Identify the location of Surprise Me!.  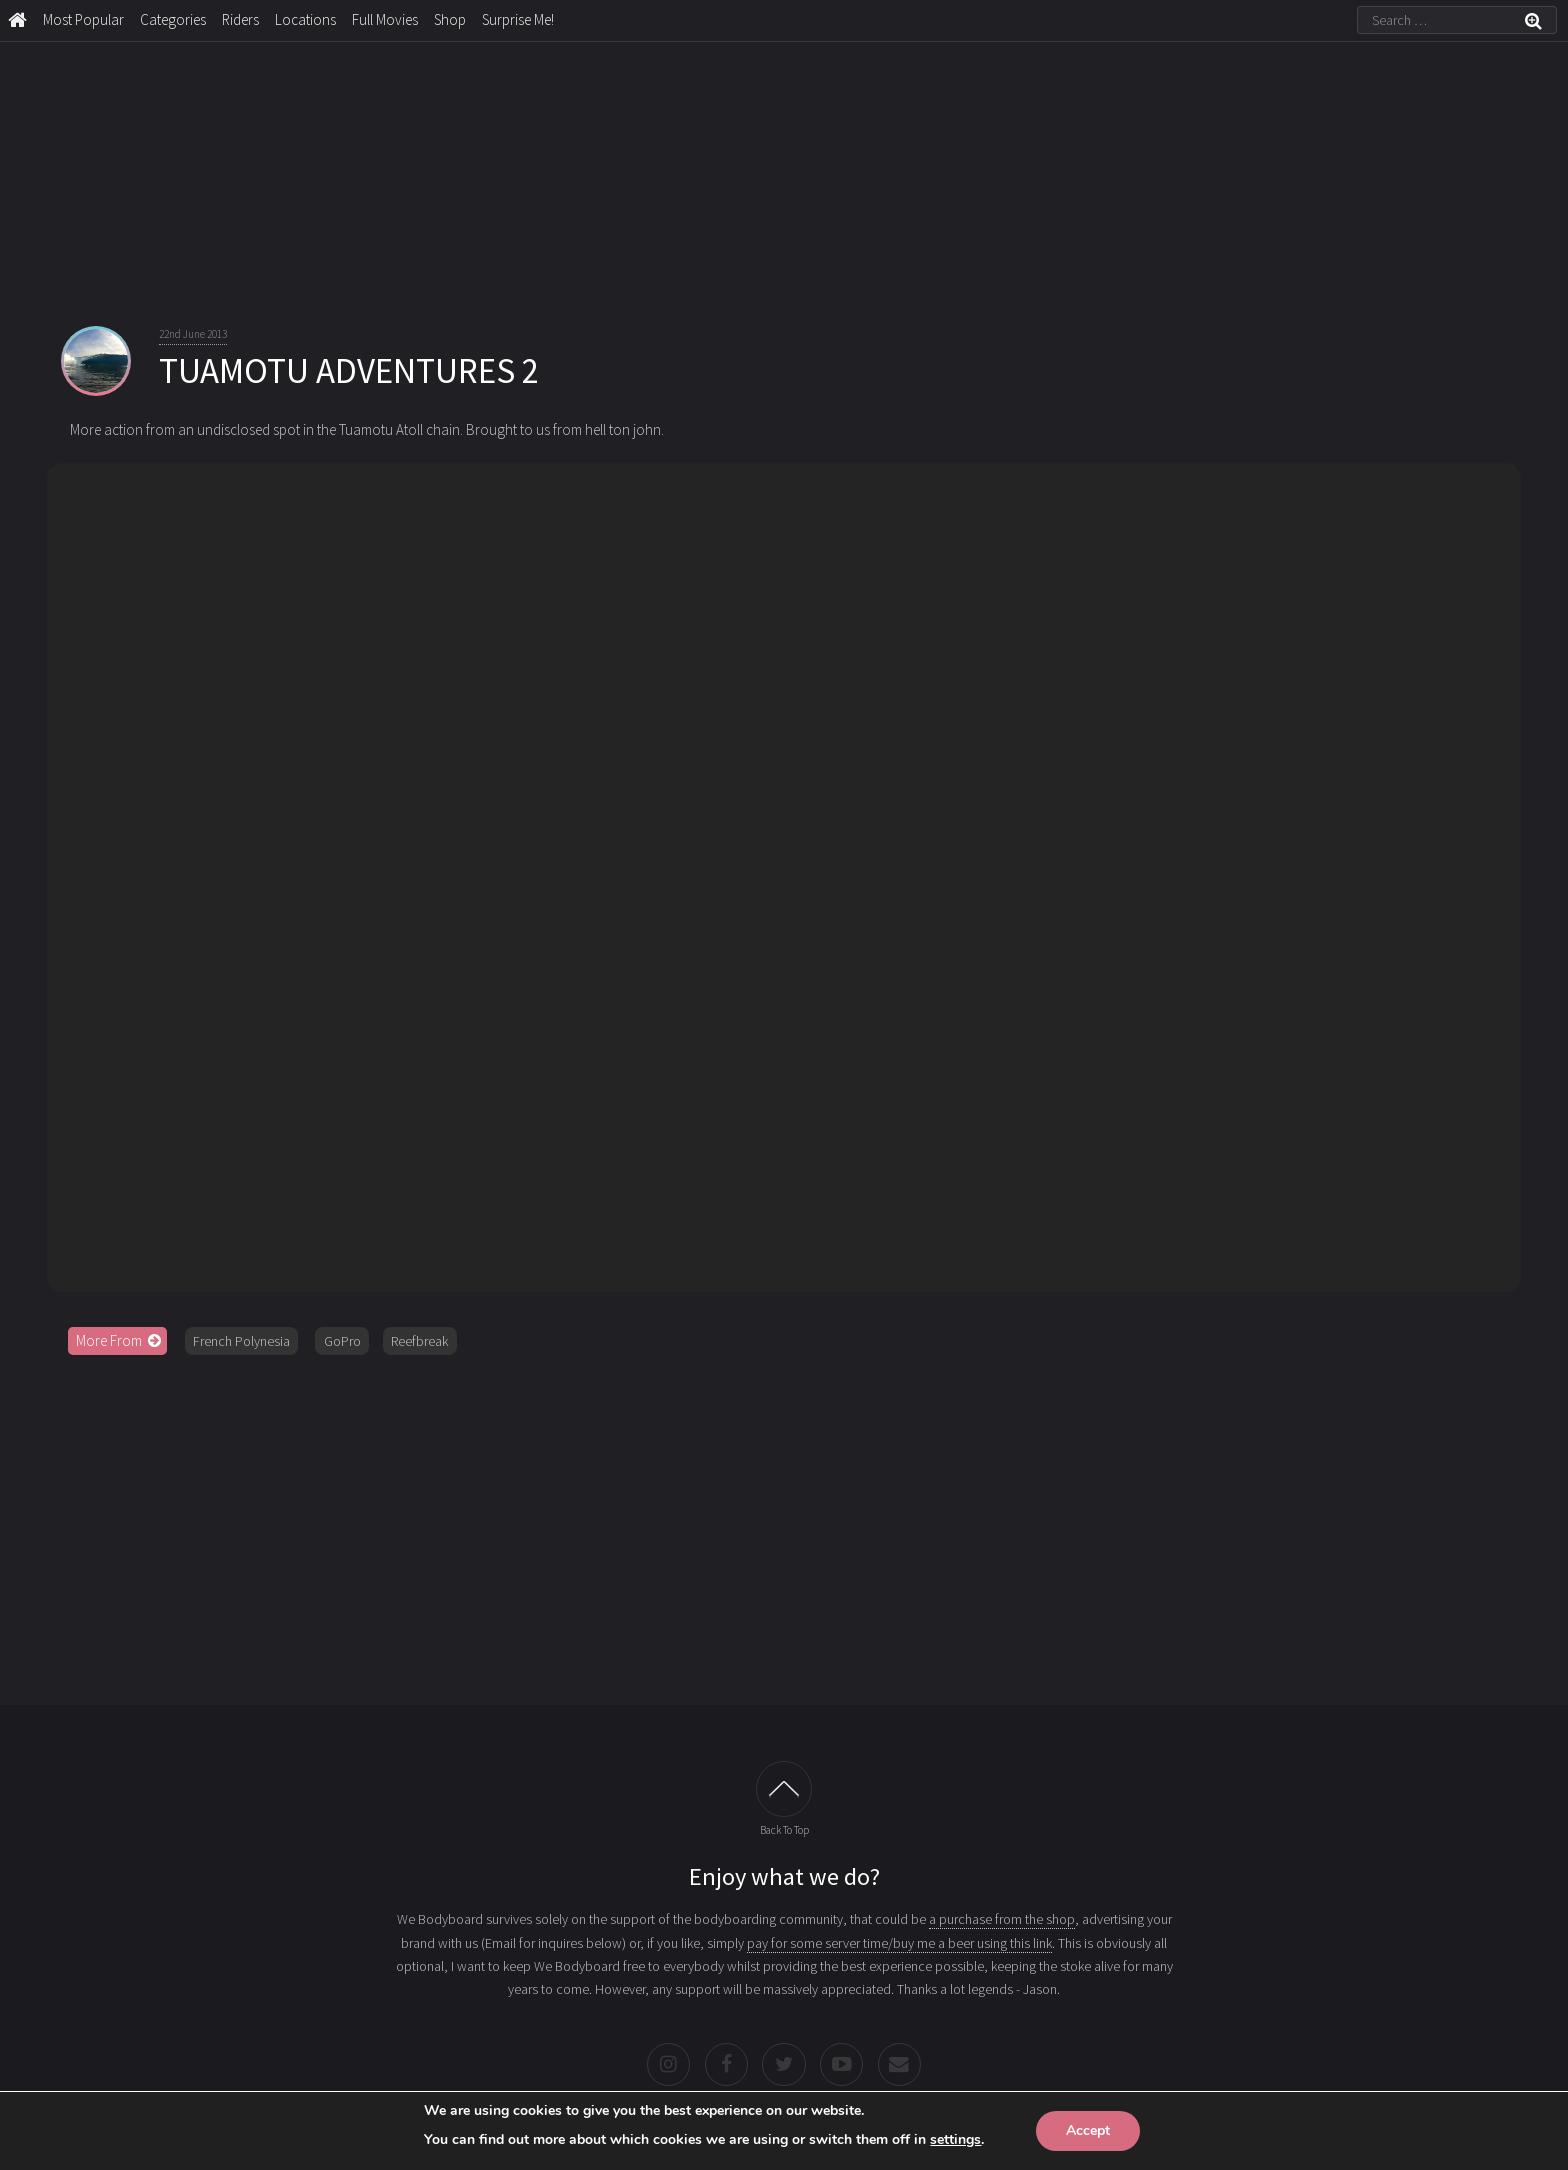
(518, 19).